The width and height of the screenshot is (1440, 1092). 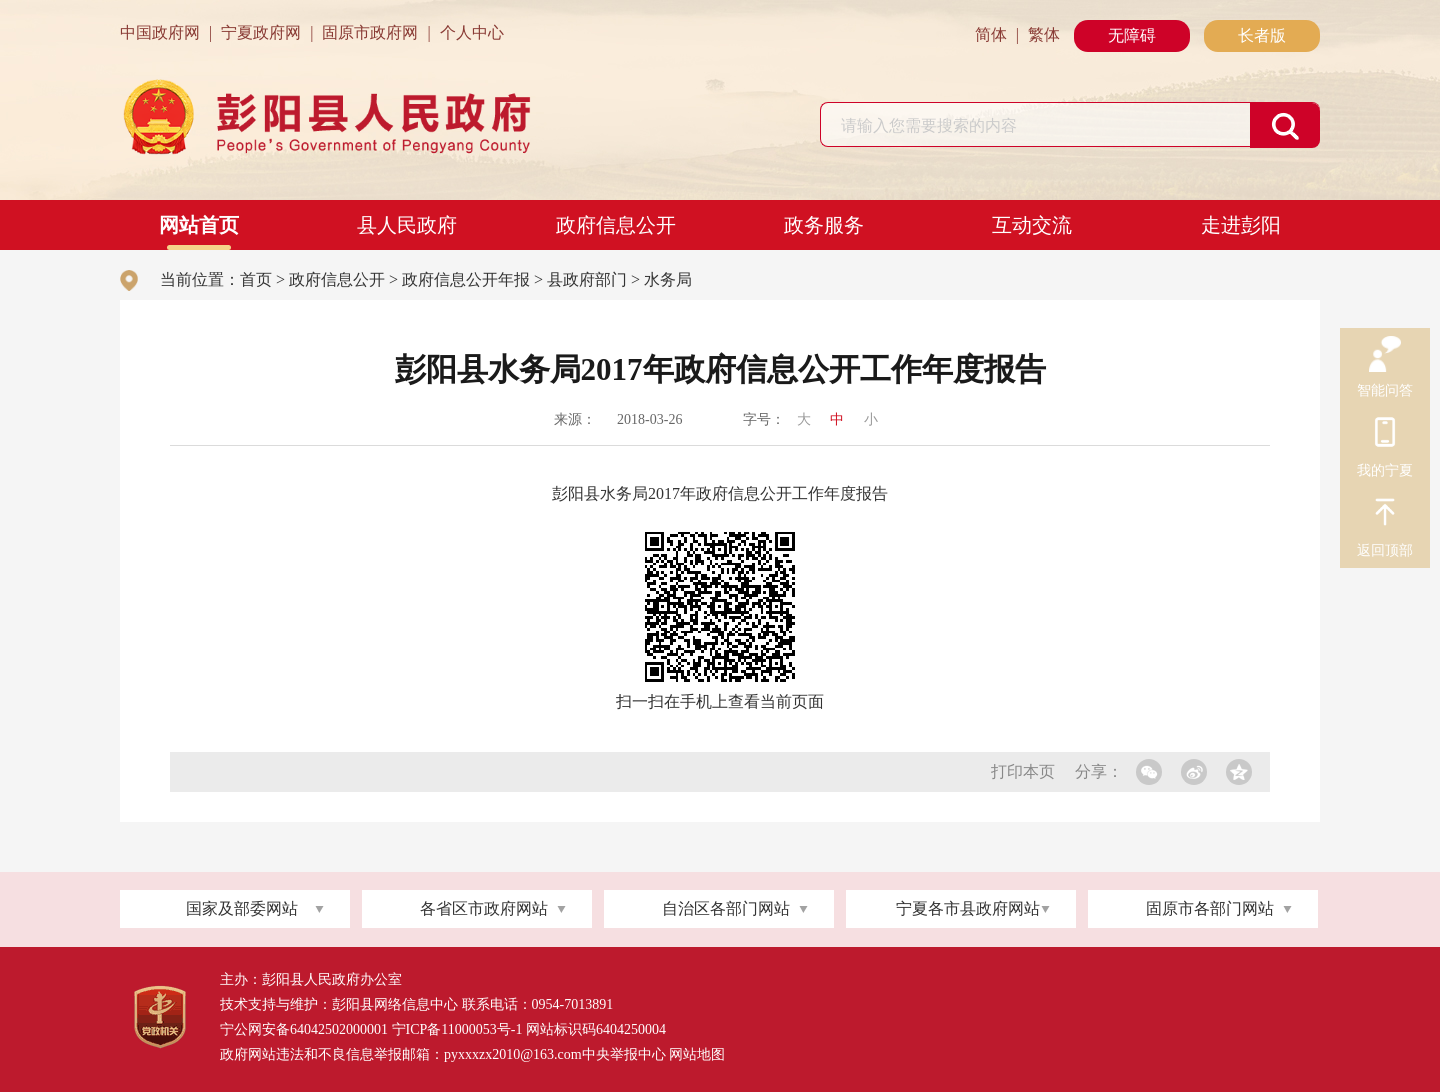 What do you see at coordinates (824, 225) in the screenshot?
I see `政务服务` at bounding box center [824, 225].